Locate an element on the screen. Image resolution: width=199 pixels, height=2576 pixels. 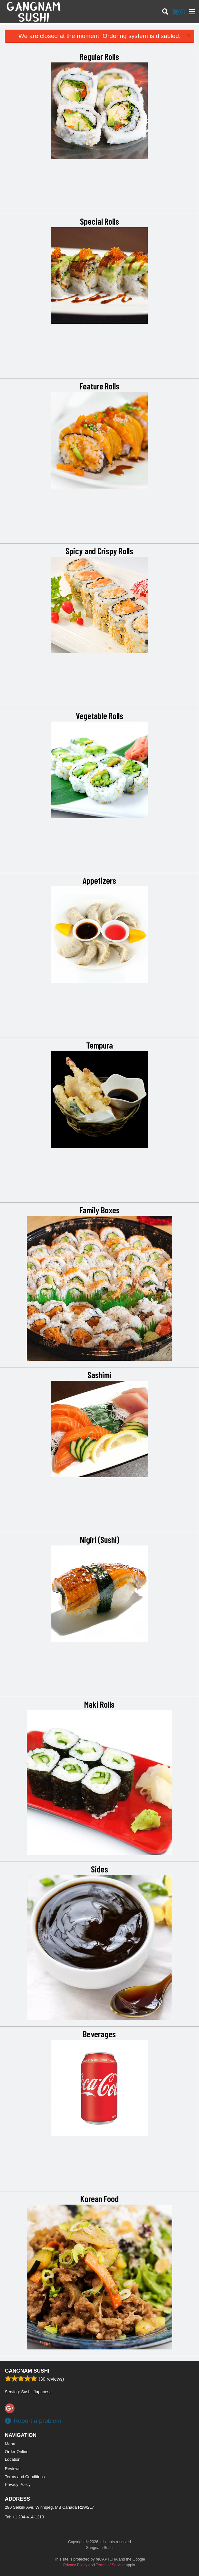
Gangnam Sushi is located at coordinates (27, 2371).